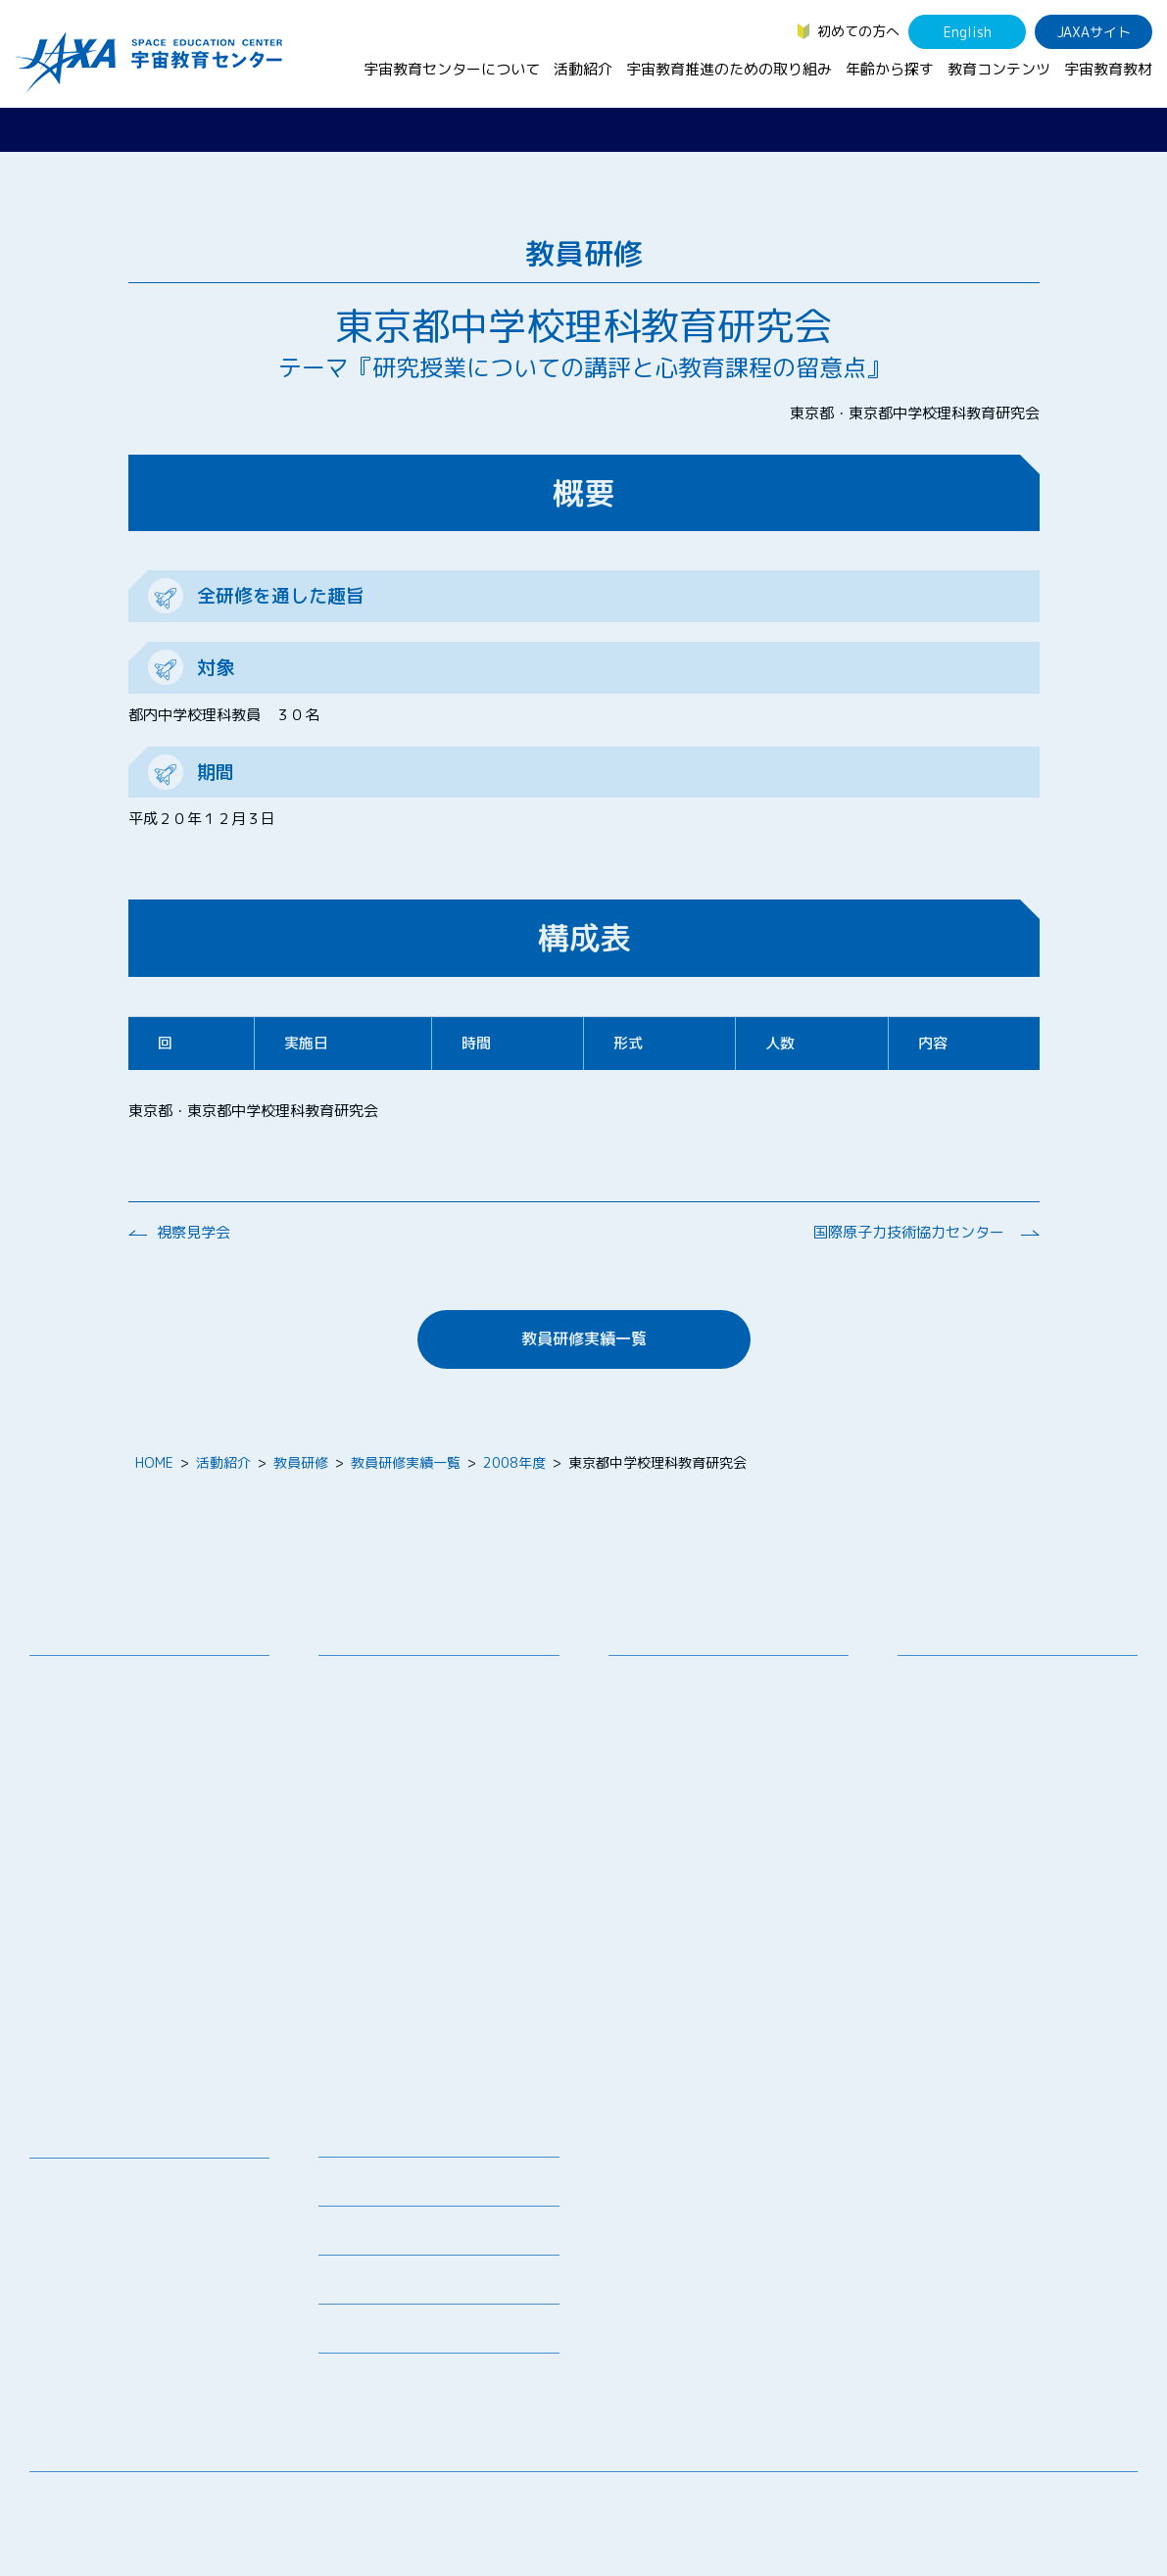 The width and height of the screenshot is (1167, 2576). Describe the element at coordinates (374, 1681) in the screenshot. I see `教員向け研修` at that location.